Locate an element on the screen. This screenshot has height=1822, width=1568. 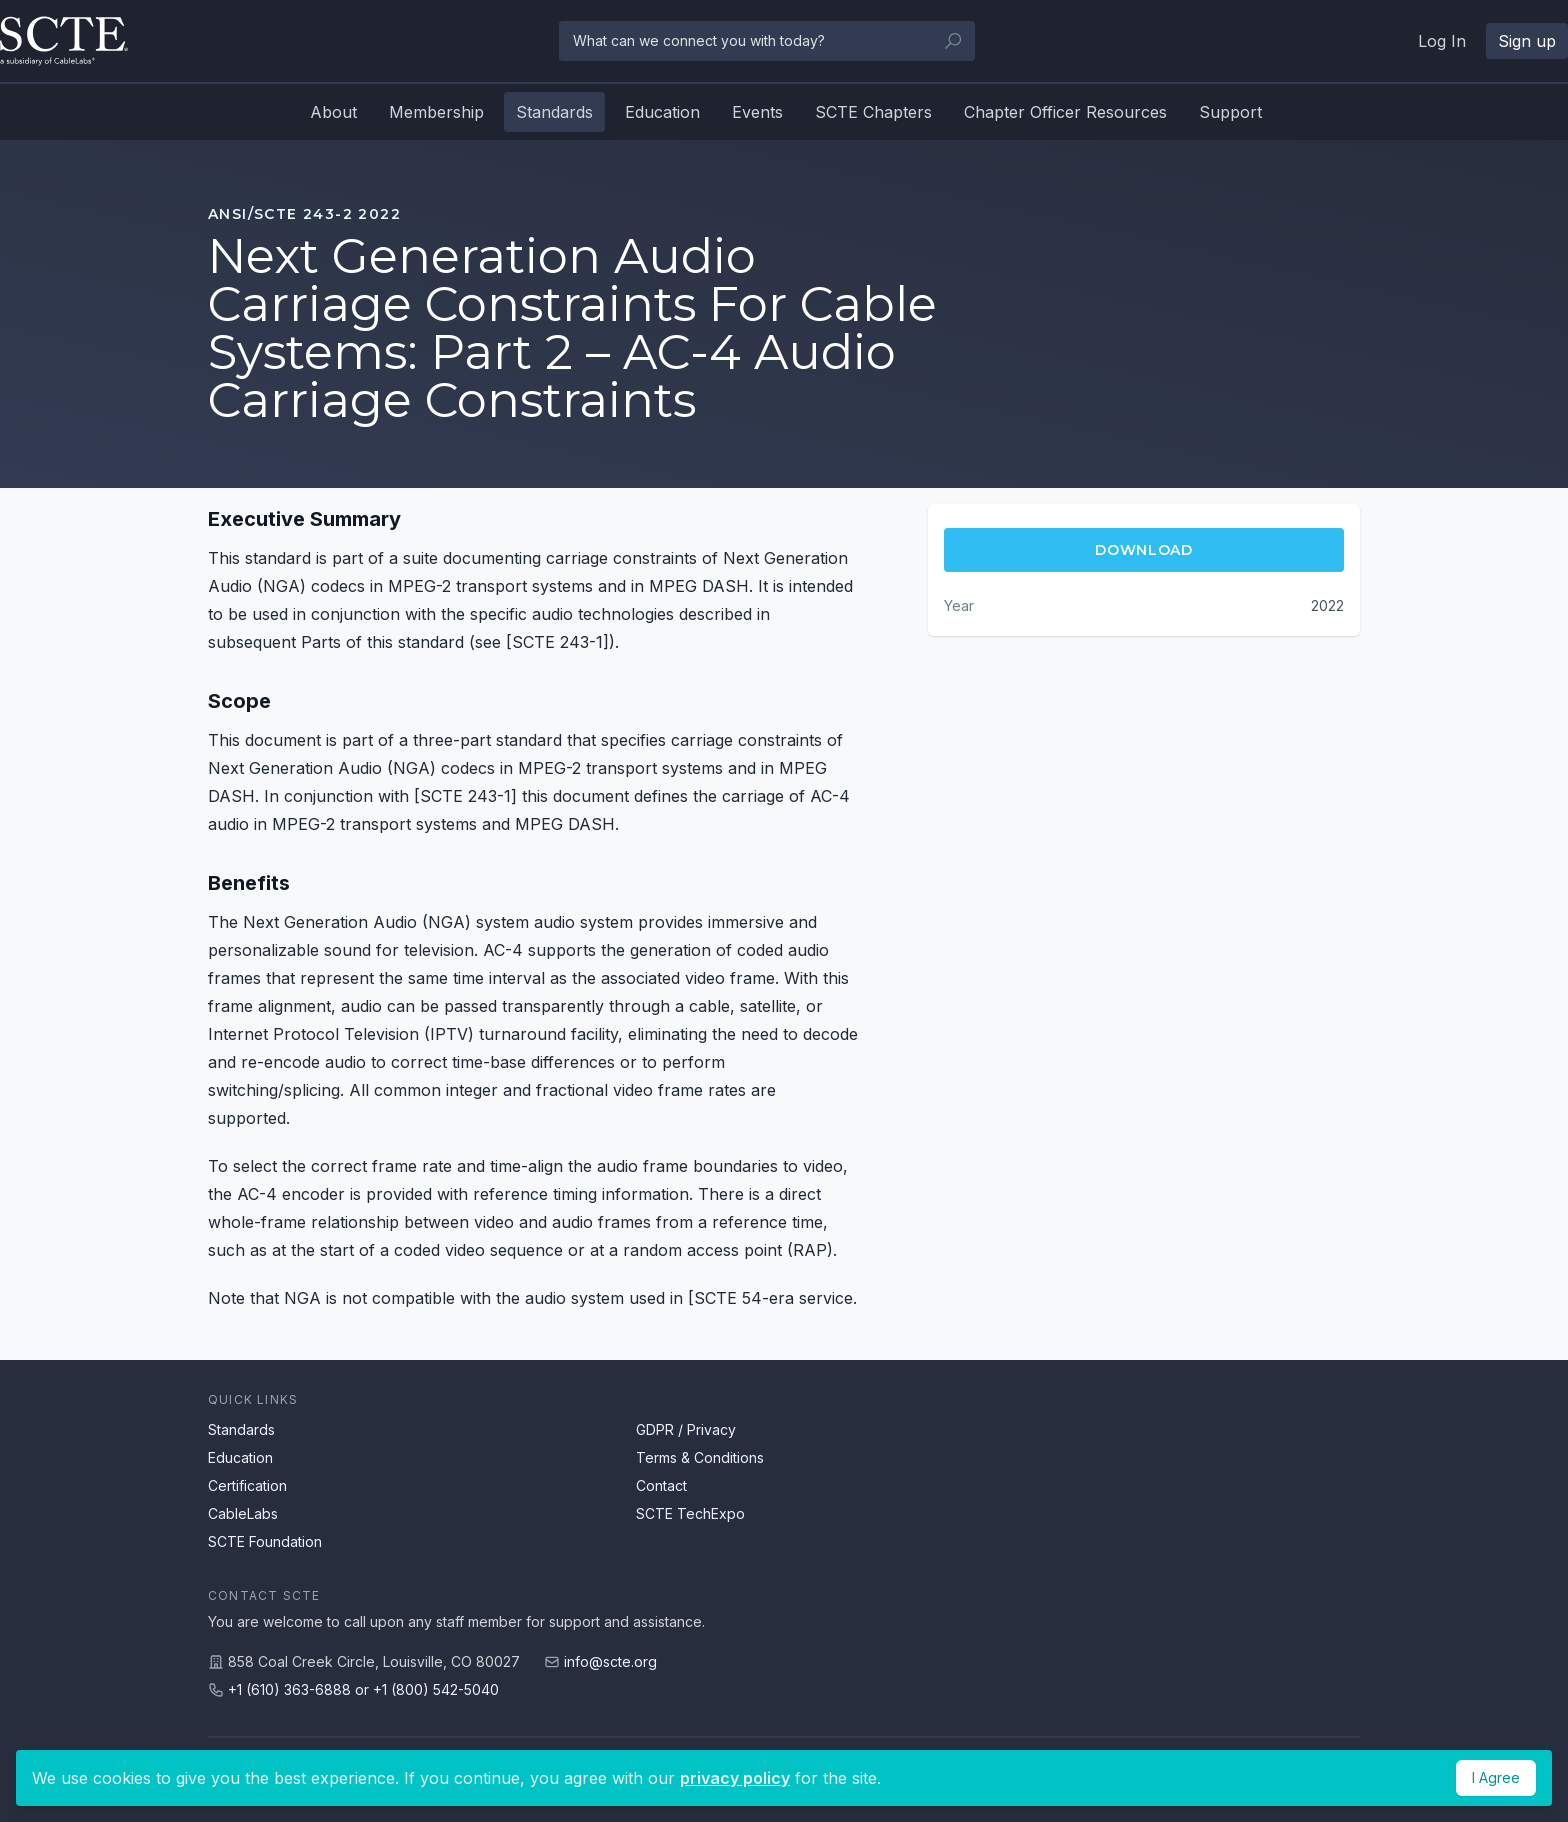
+1 (610) 363-6888 or +1 (800) 542-5040 is located at coordinates (363, 1689).